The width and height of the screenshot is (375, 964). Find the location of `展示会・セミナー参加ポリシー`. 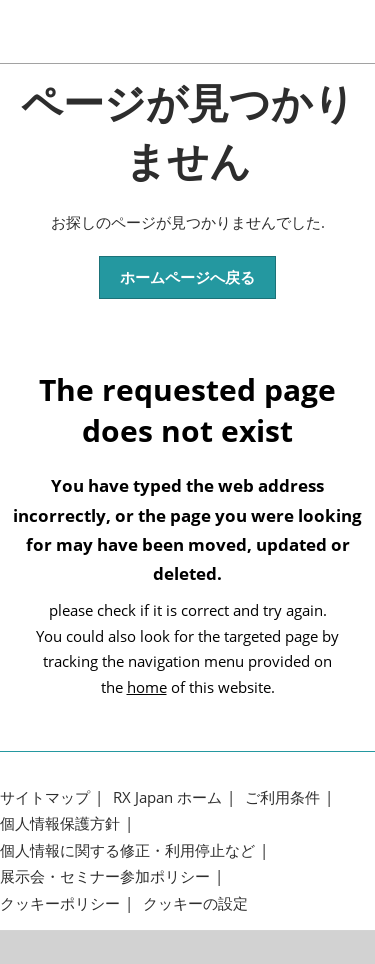

展示会・セミナー参加ポリシー is located at coordinates (105, 876).